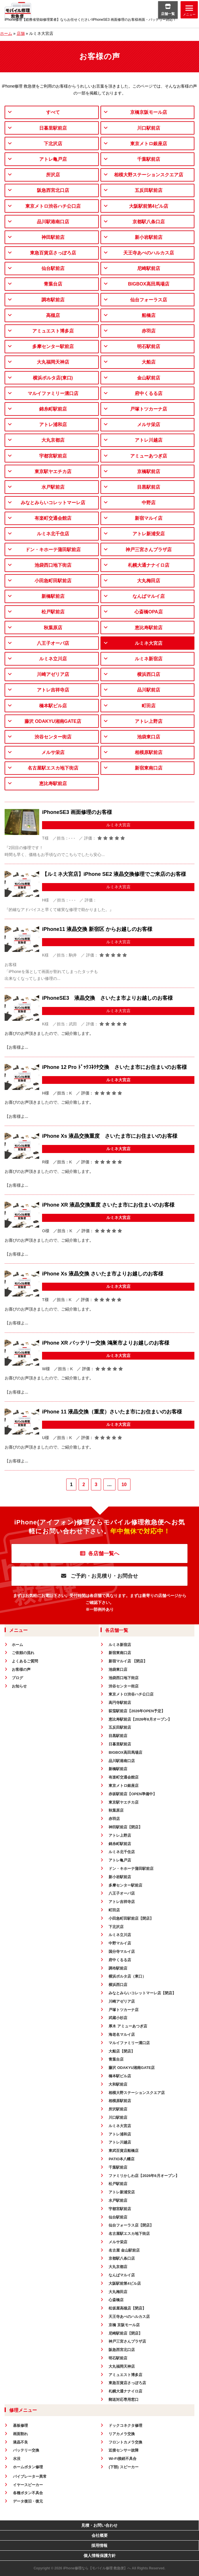 The height and width of the screenshot is (2576, 199). Describe the element at coordinates (148, 455) in the screenshot. I see `アミューあつぎ店` at that location.